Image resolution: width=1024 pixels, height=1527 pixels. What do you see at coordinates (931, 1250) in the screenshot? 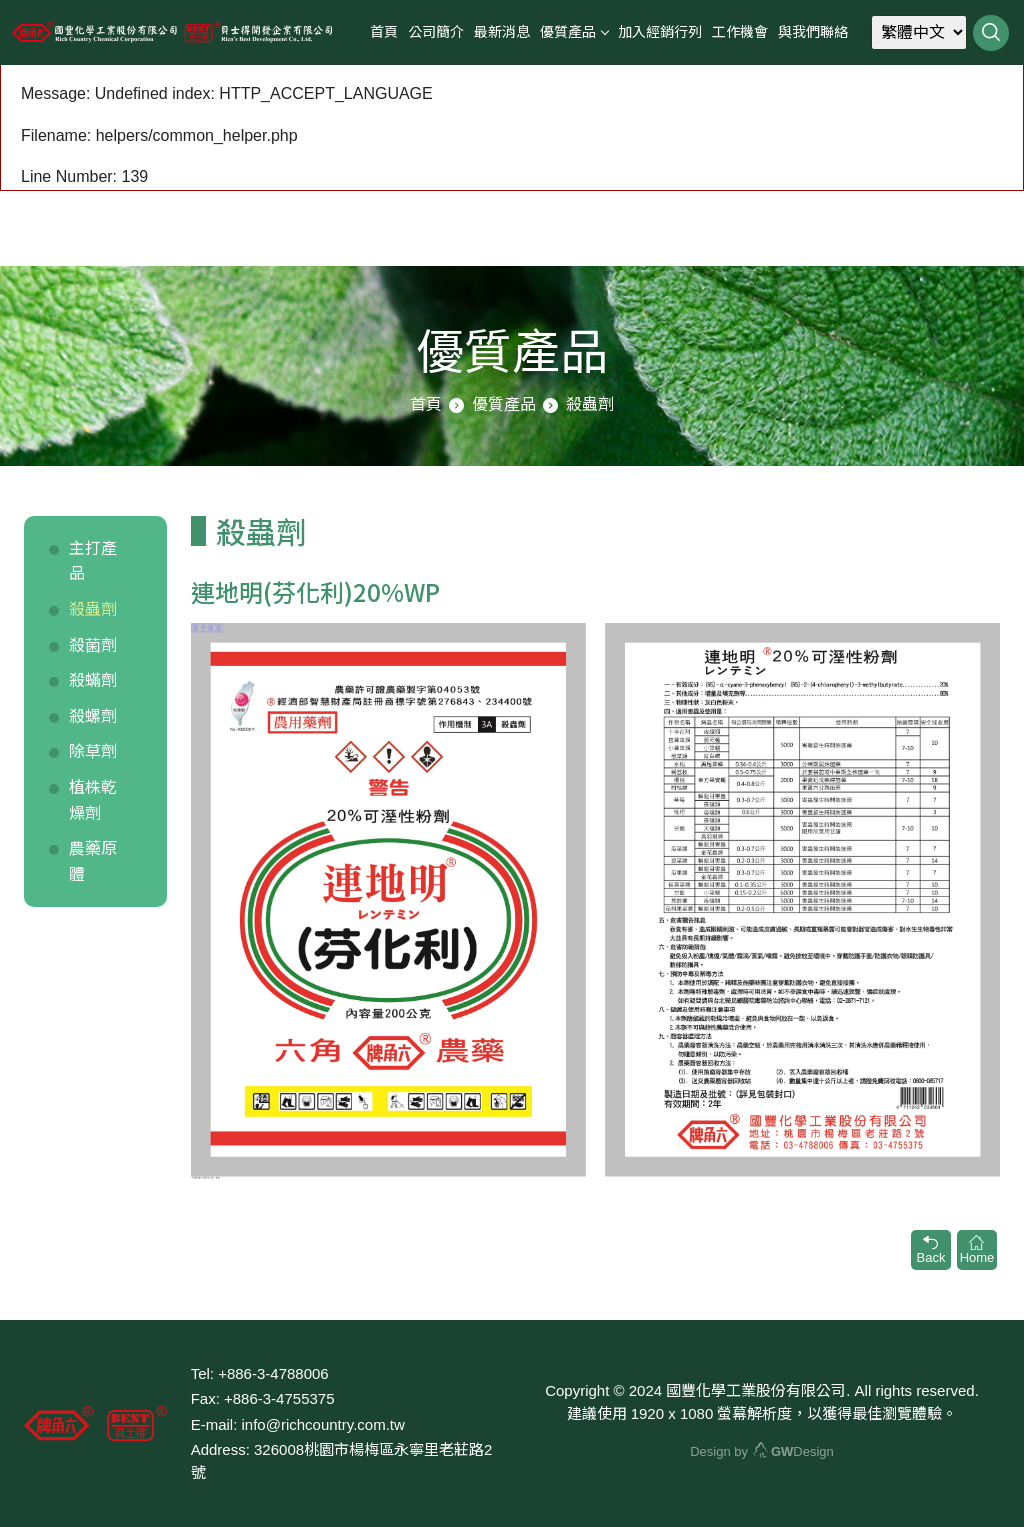
I see `Back` at bounding box center [931, 1250].